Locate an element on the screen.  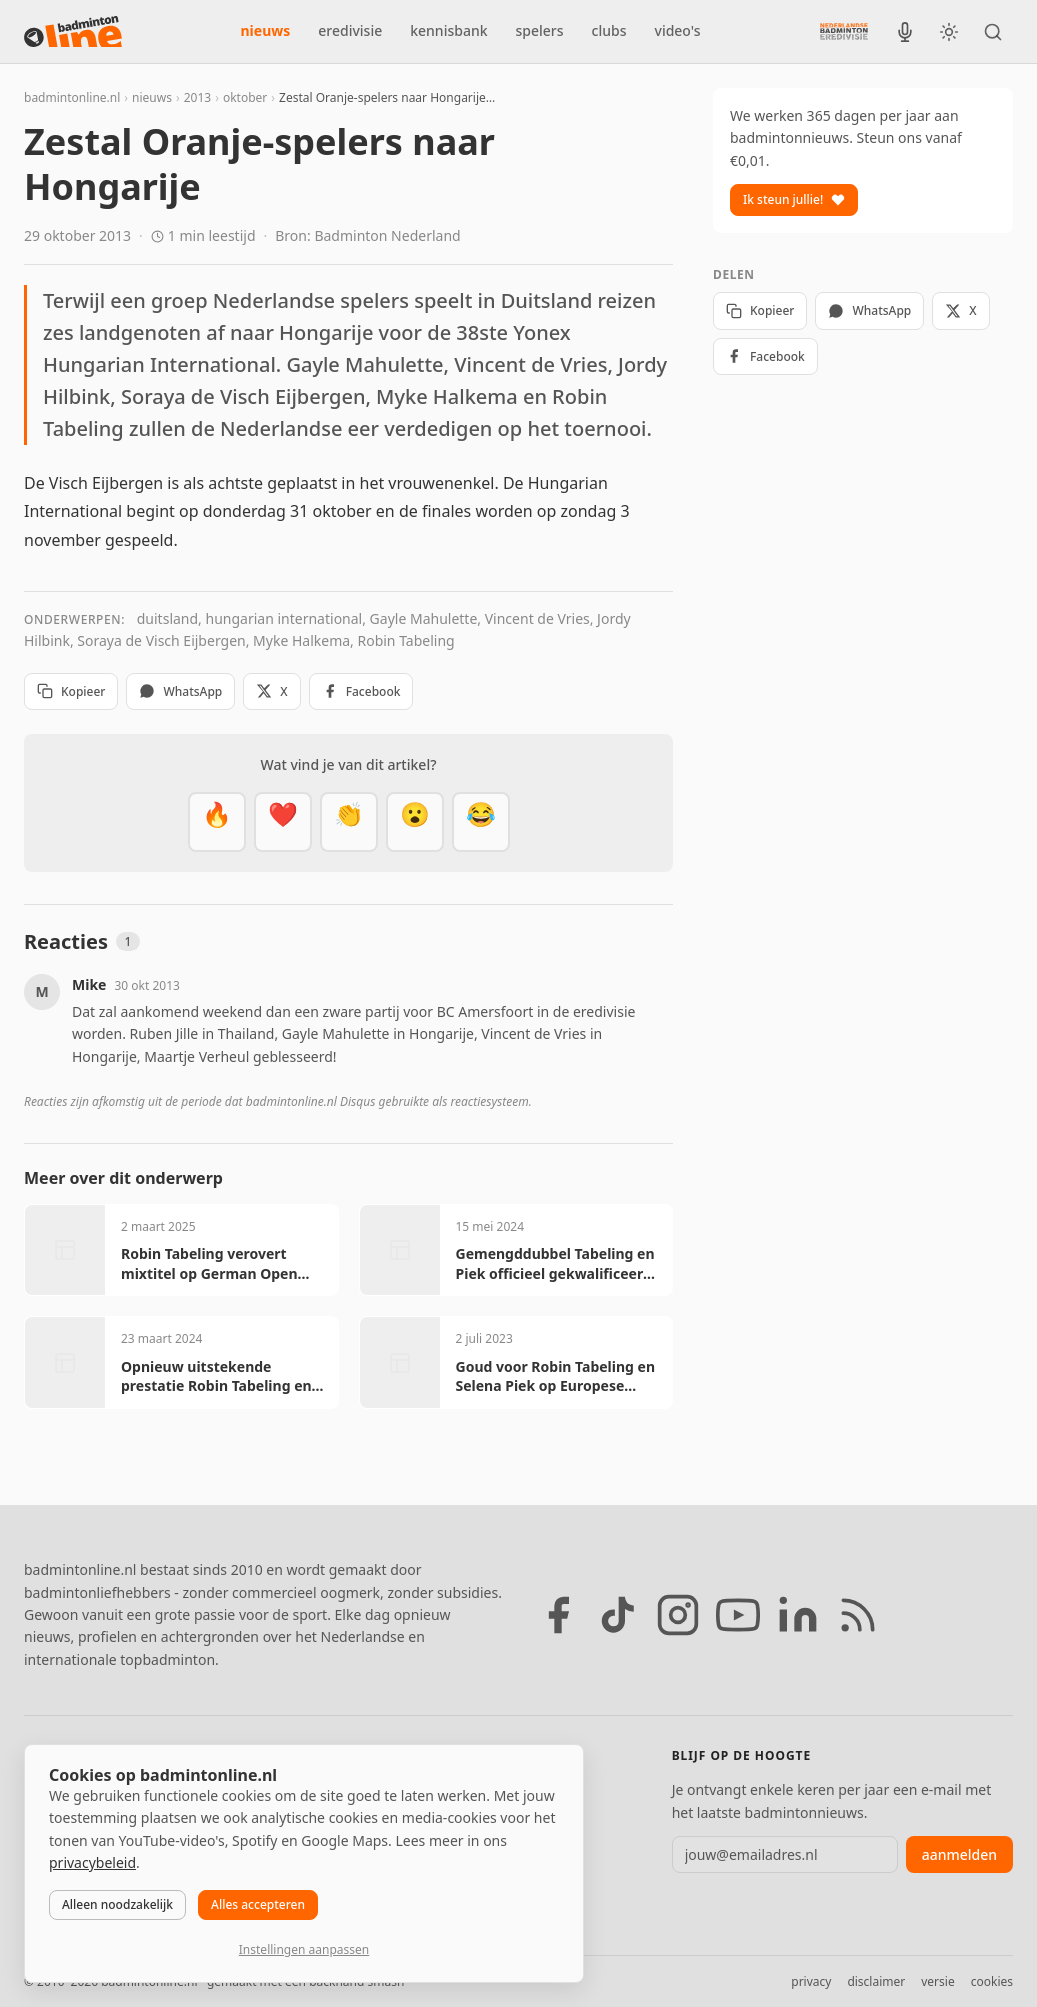
spelers is located at coordinates (540, 30).